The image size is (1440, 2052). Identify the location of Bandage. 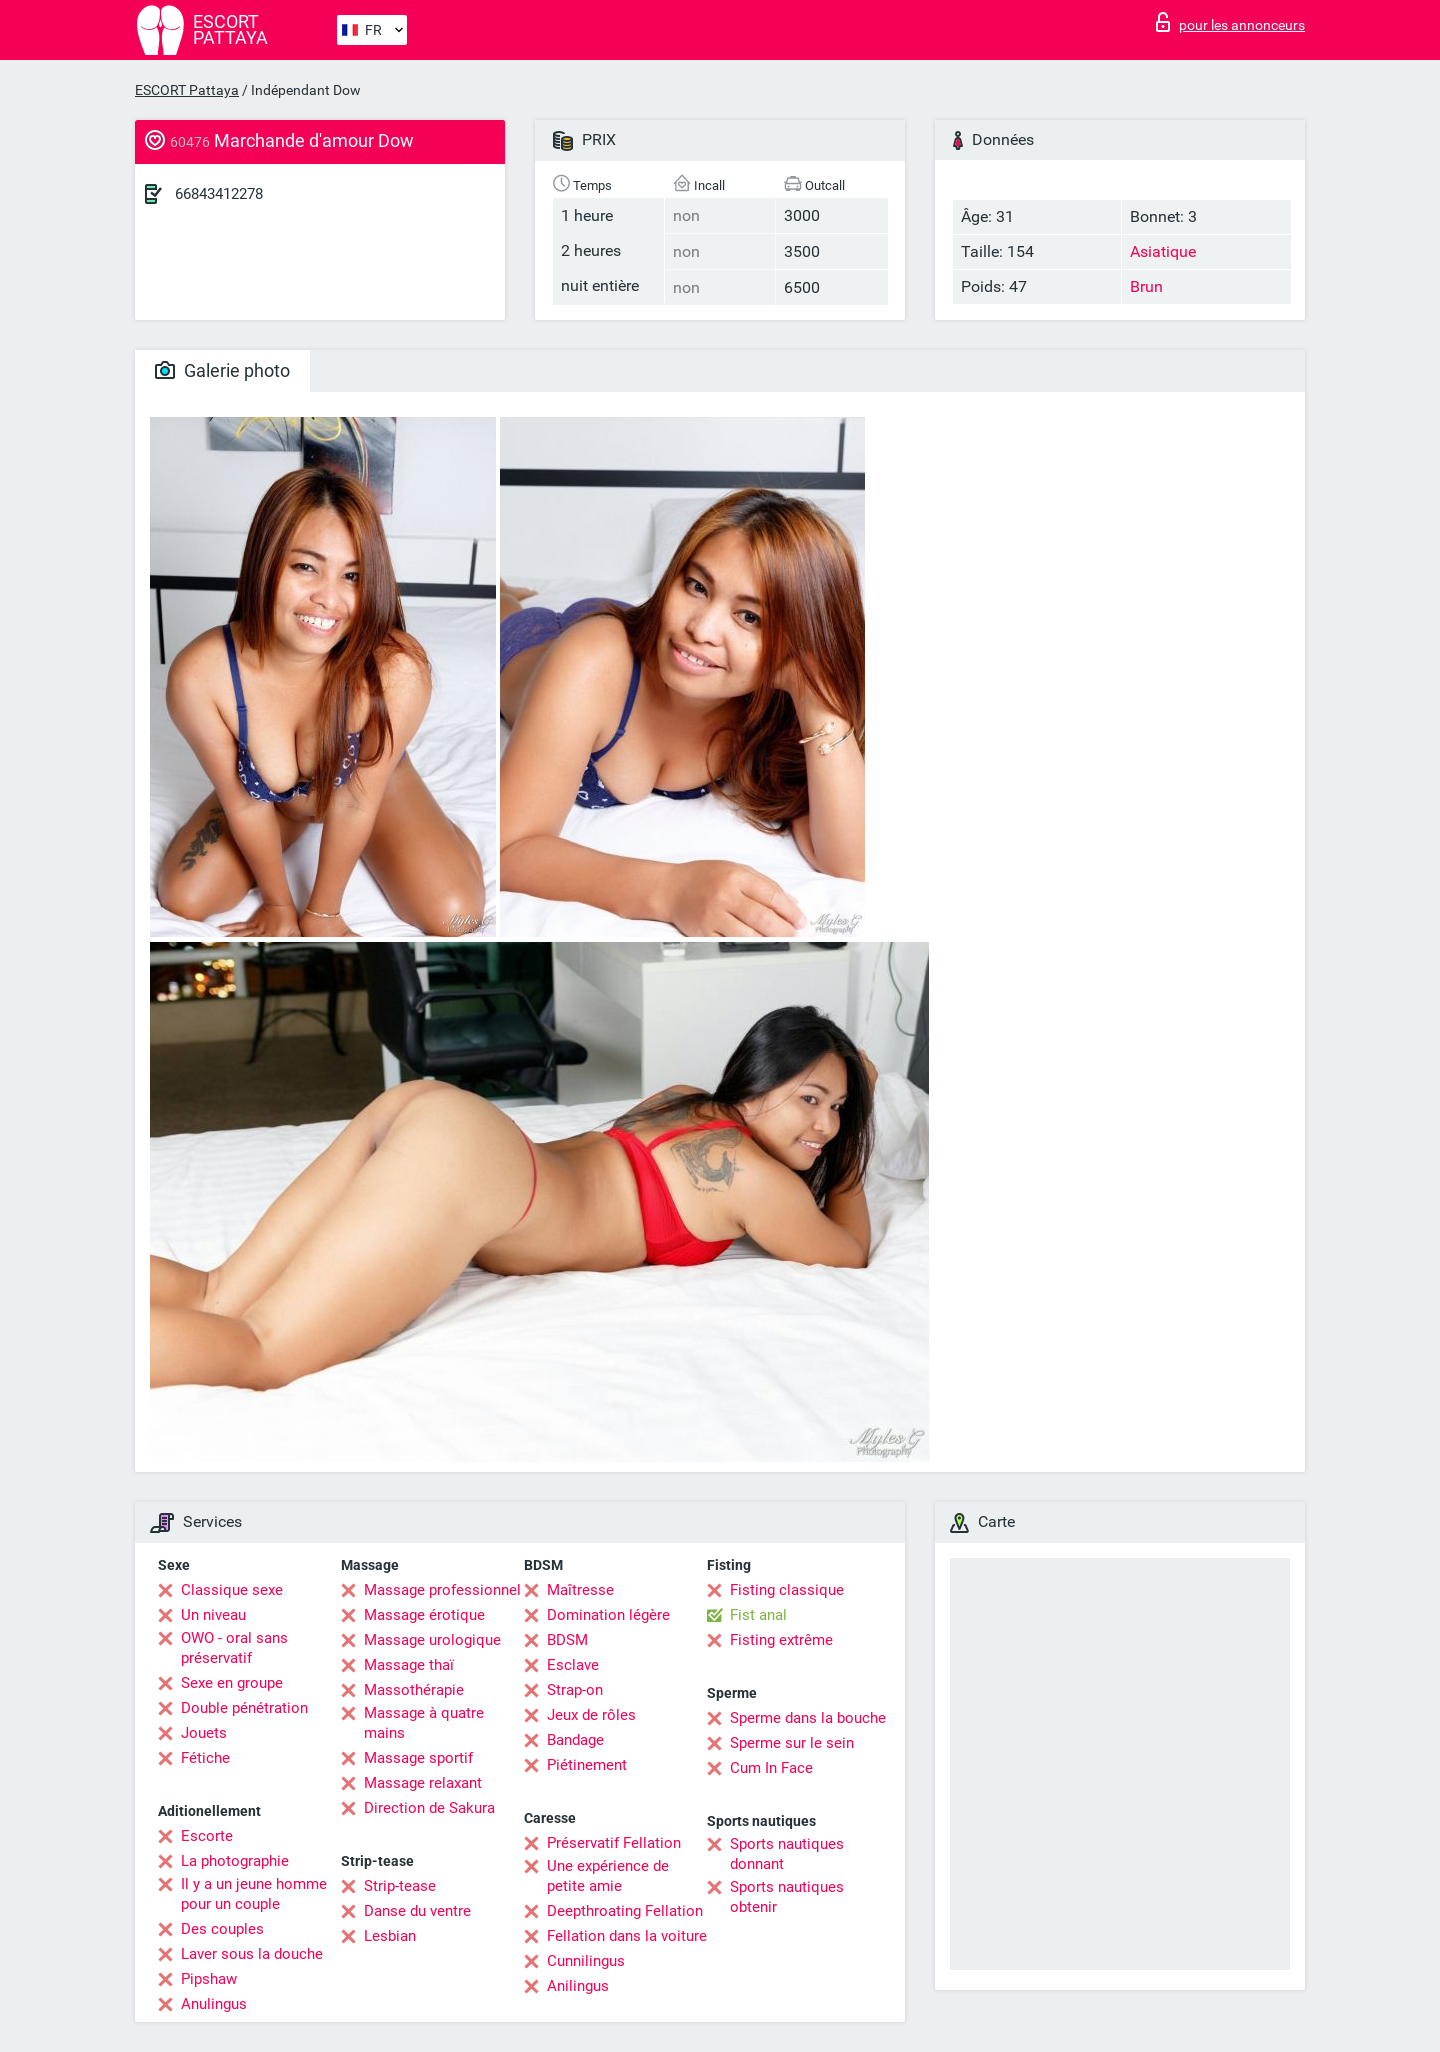
(575, 1740).